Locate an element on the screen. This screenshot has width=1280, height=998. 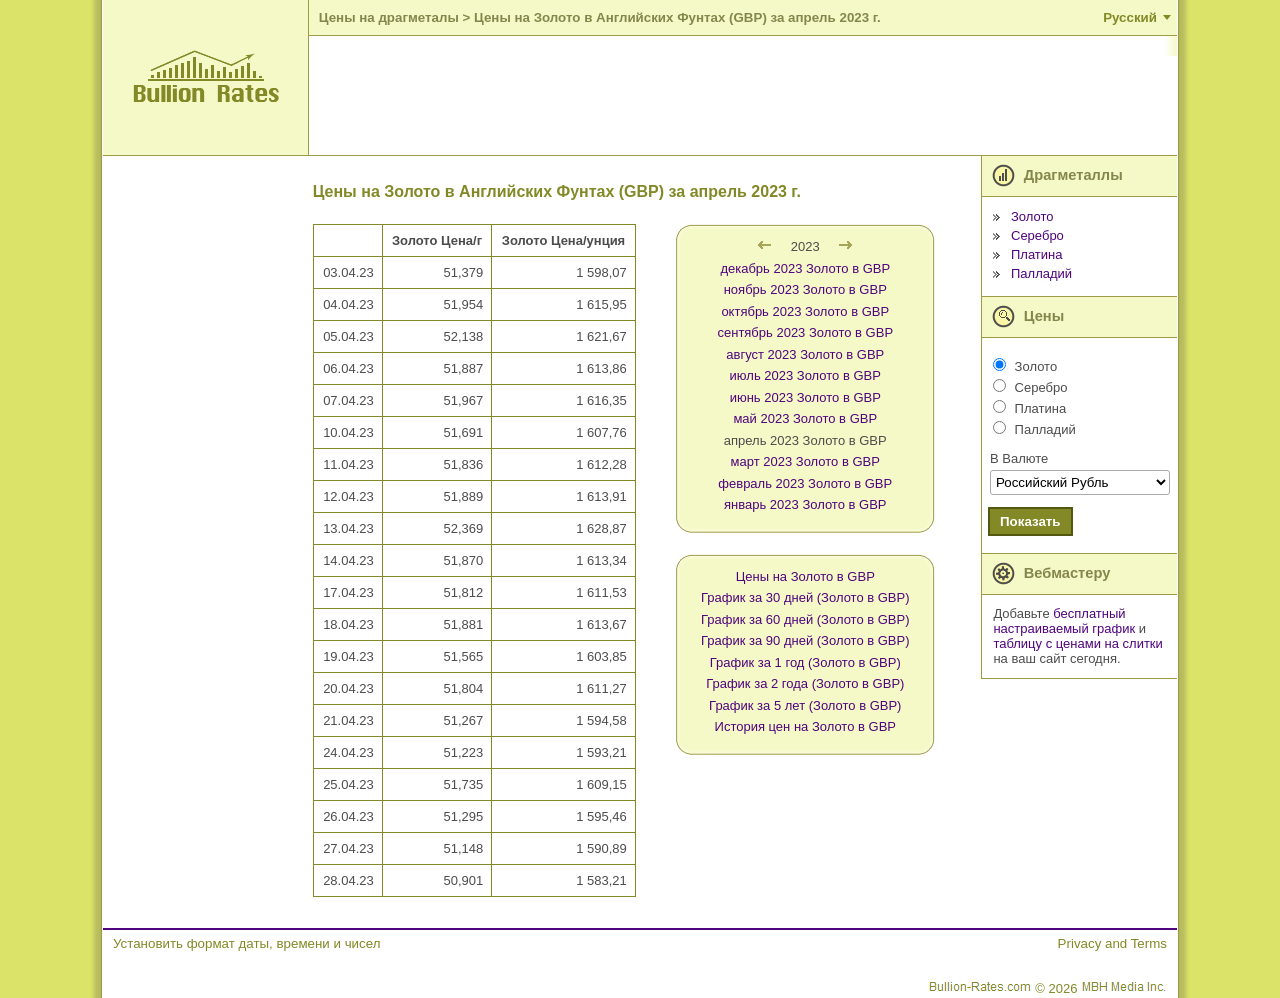
октябрь 2023 Золото в GBP is located at coordinates (805, 311).